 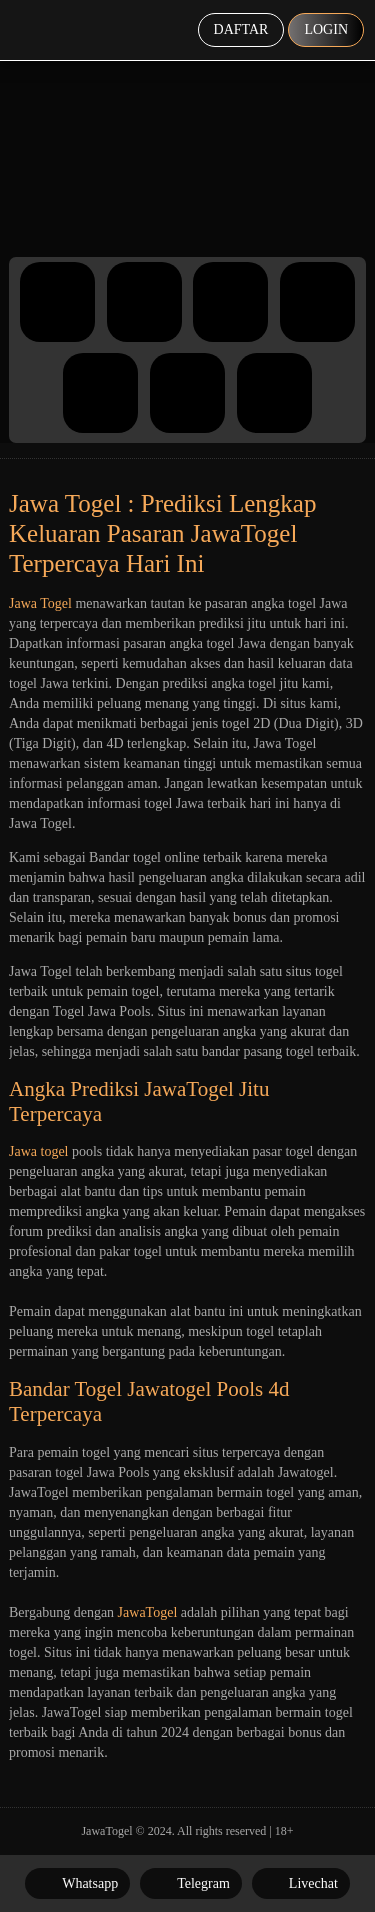 What do you see at coordinates (301, 1883) in the screenshot?
I see `Livechat` at bounding box center [301, 1883].